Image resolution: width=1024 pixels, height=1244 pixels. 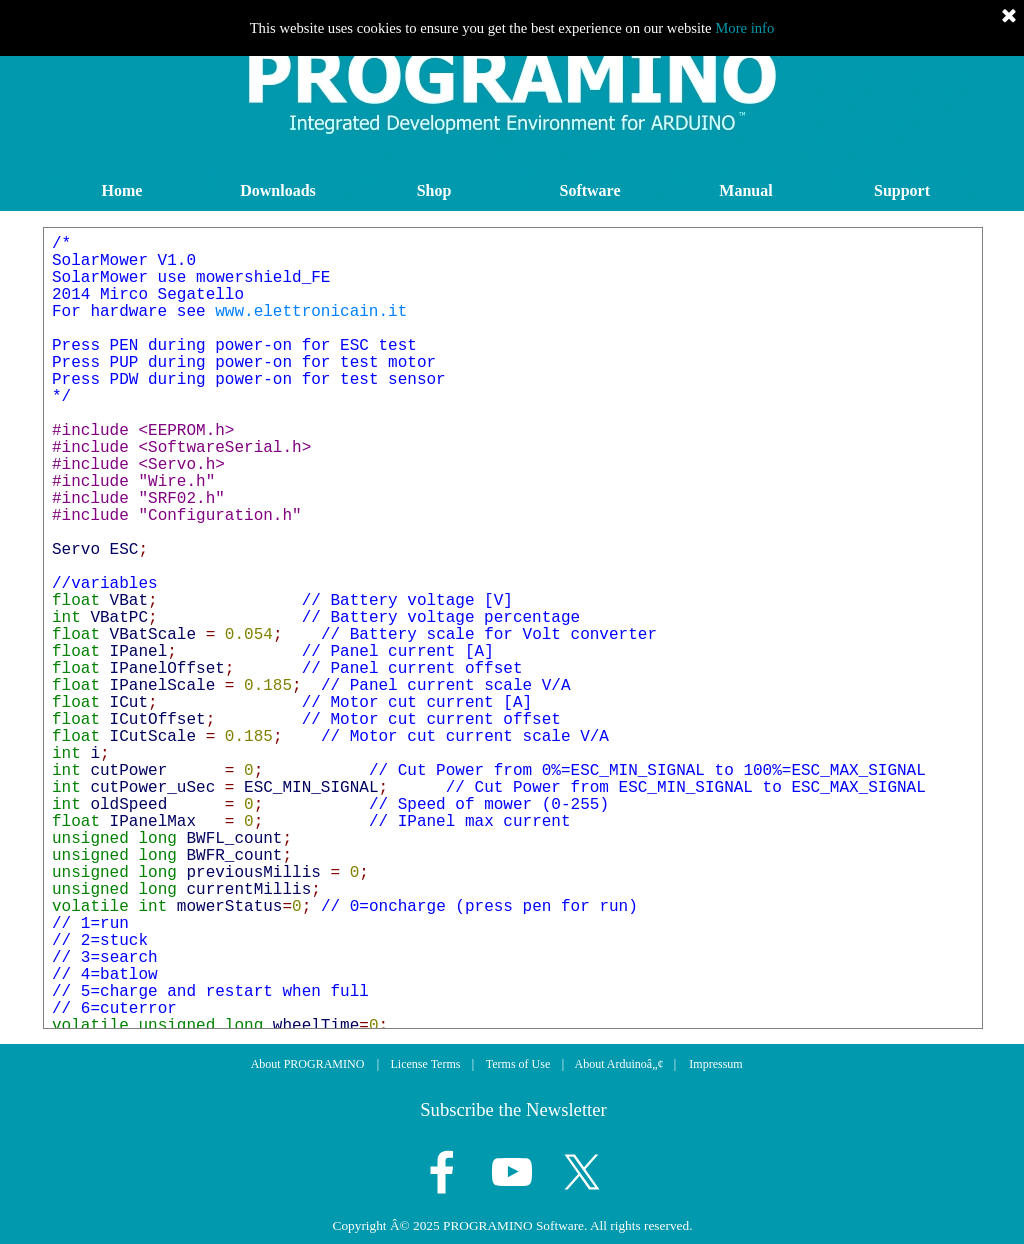 What do you see at coordinates (745, 190) in the screenshot?
I see `Manual` at bounding box center [745, 190].